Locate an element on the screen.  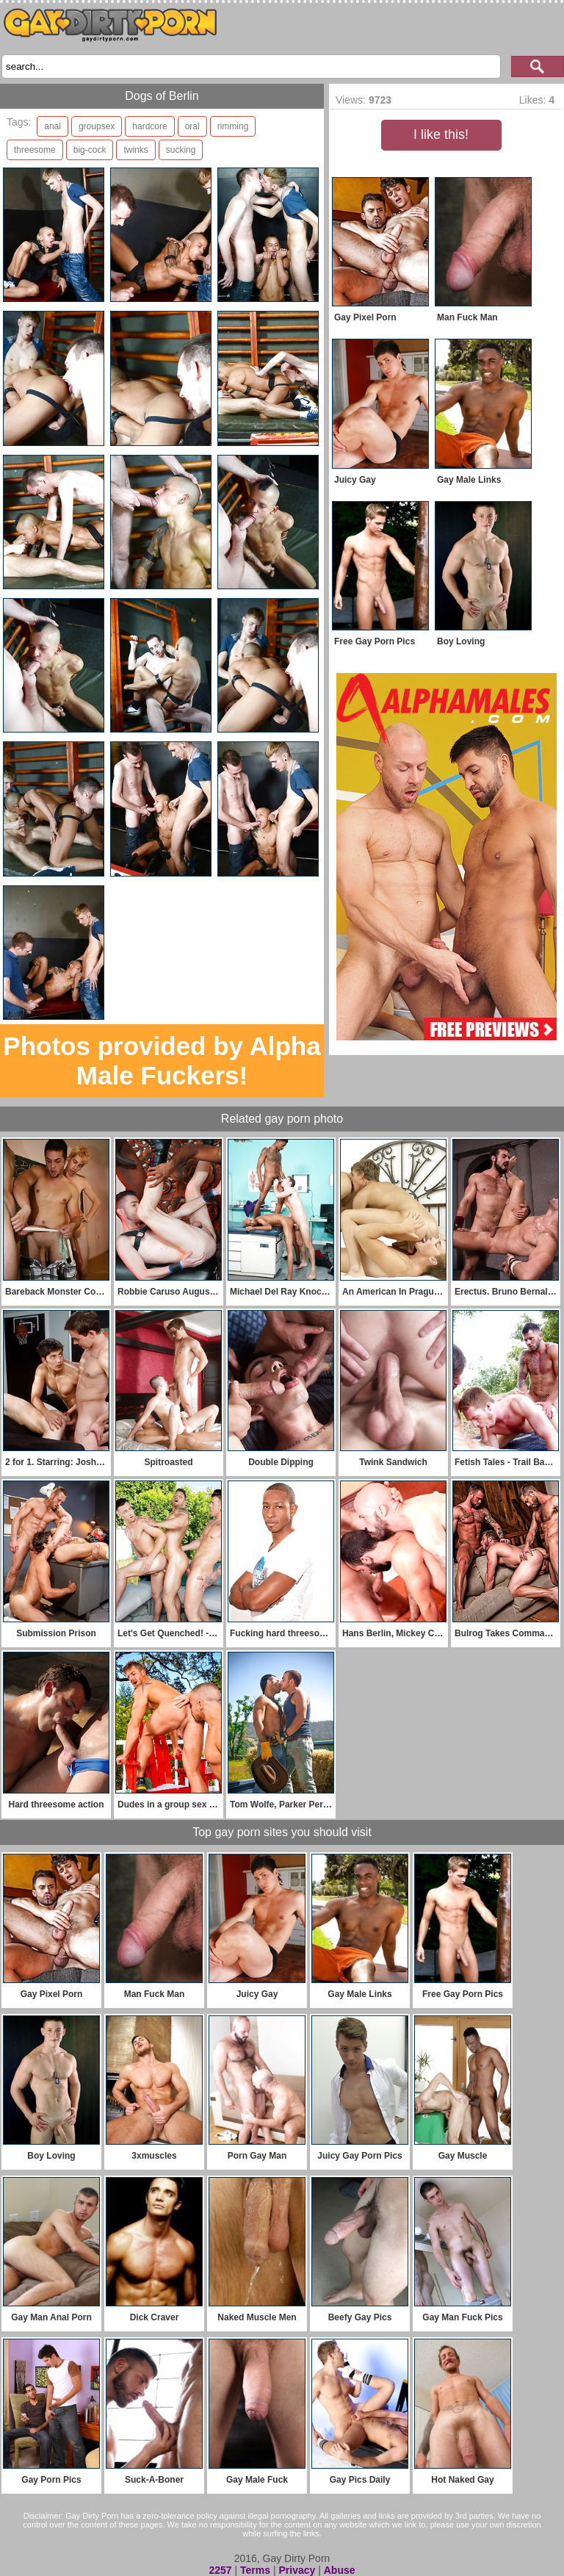
Privacy is located at coordinates (296, 2570).